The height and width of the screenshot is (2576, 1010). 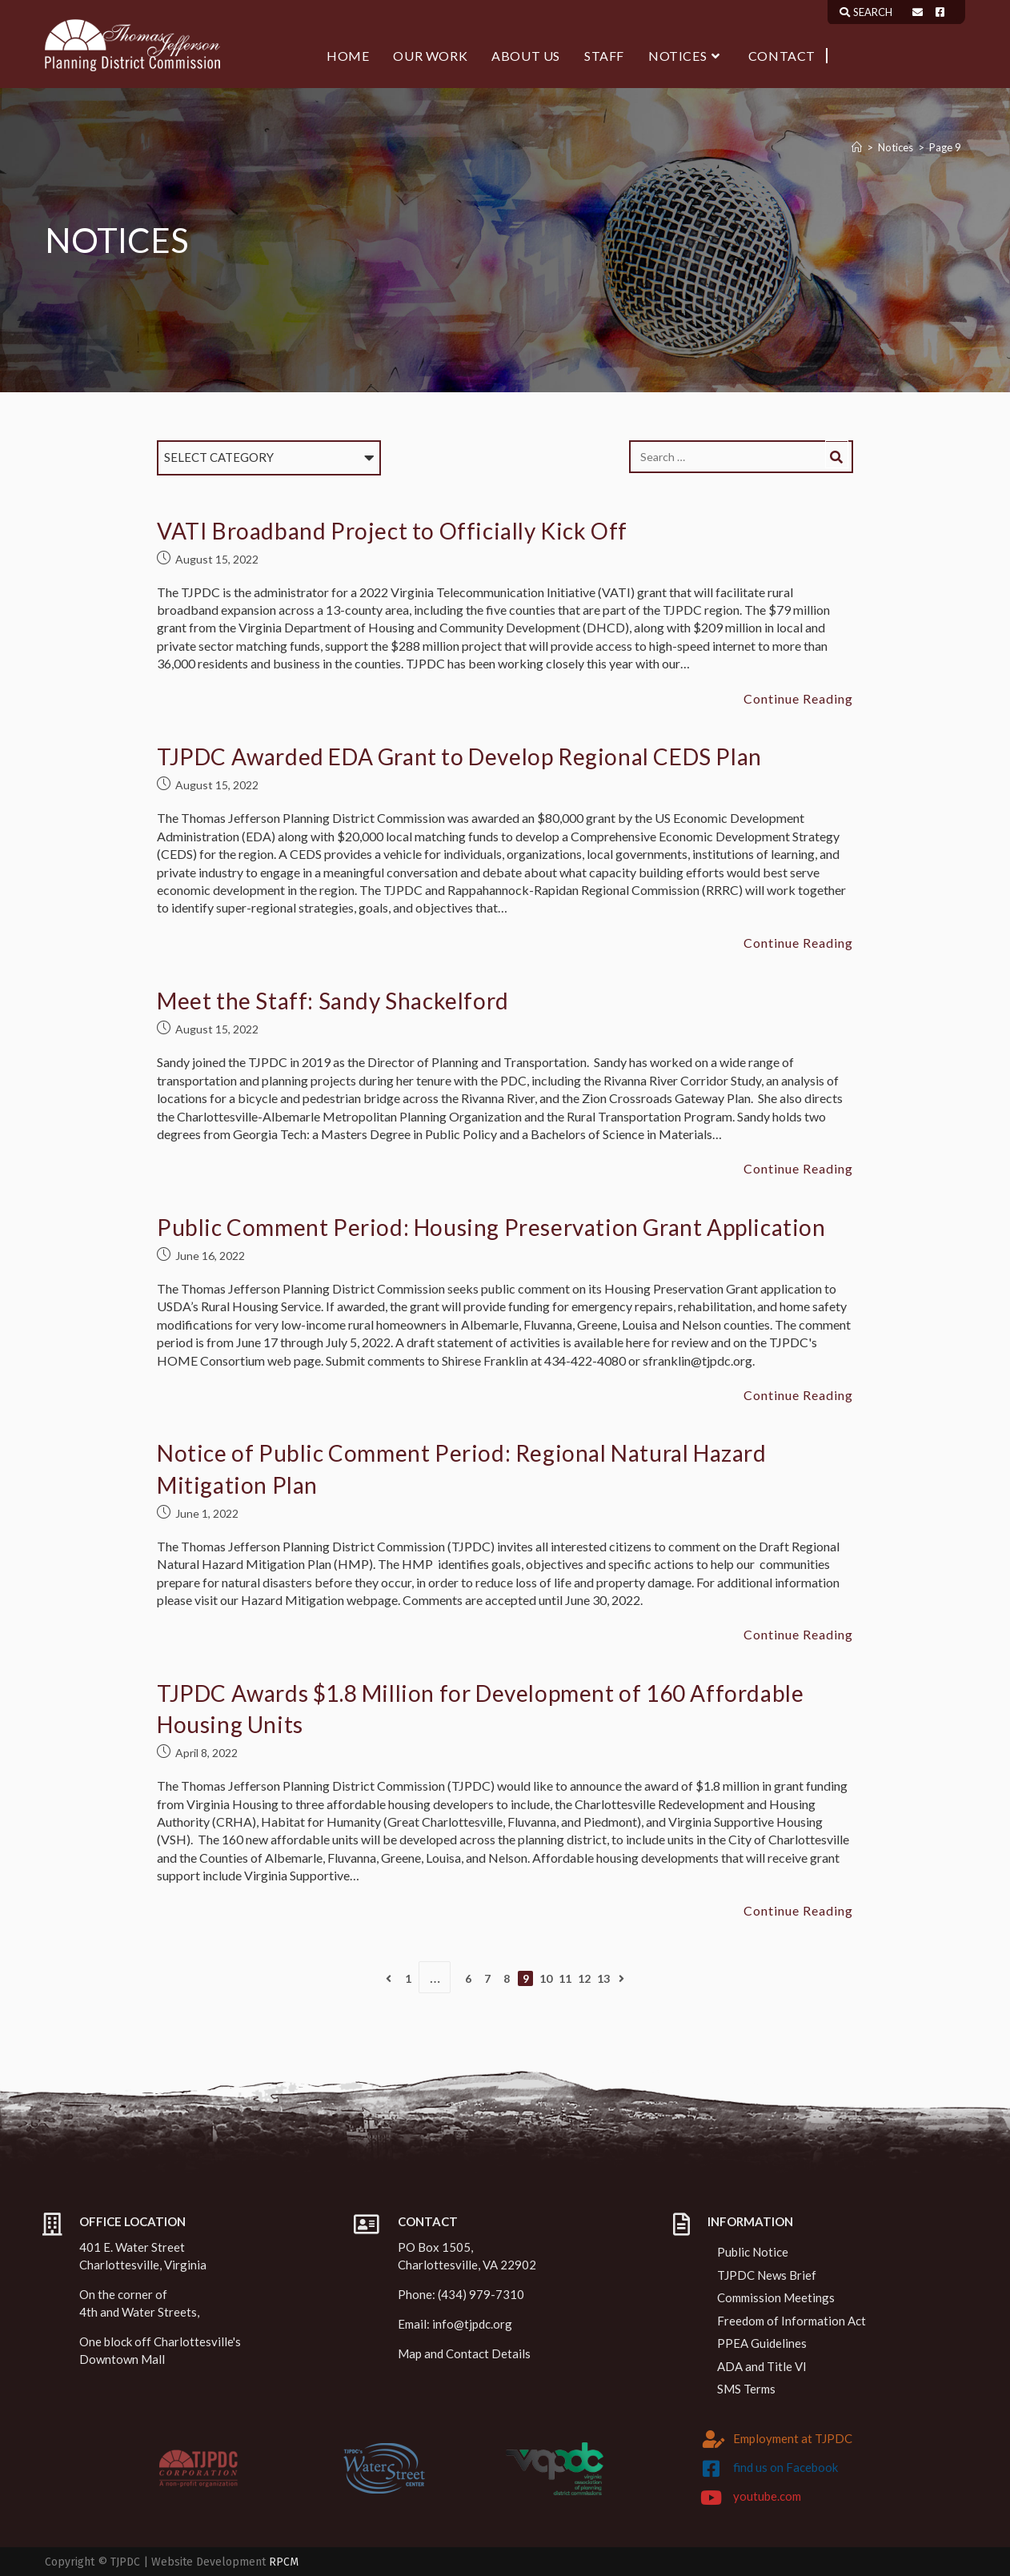 I want to click on VATI Broadband Project to Officially Kick Off, so click(x=392, y=530).